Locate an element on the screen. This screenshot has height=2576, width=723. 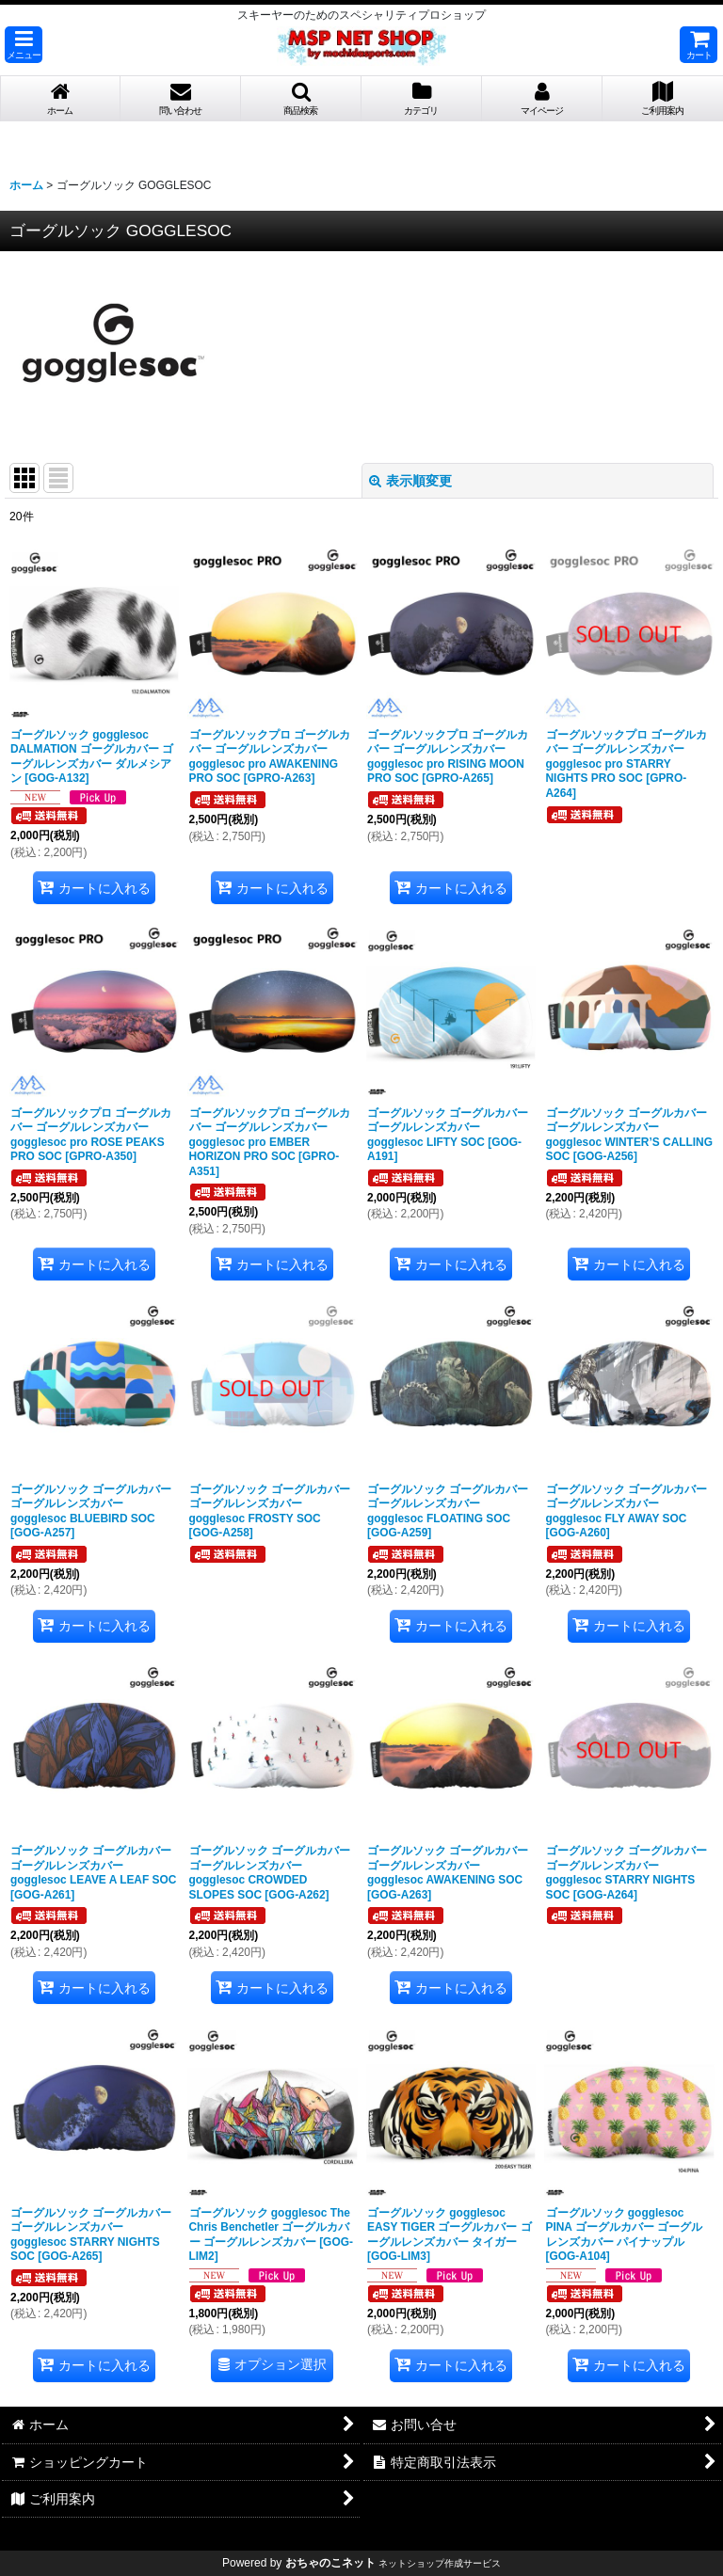
おちゃのこネット is located at coordinates (330, 2562).